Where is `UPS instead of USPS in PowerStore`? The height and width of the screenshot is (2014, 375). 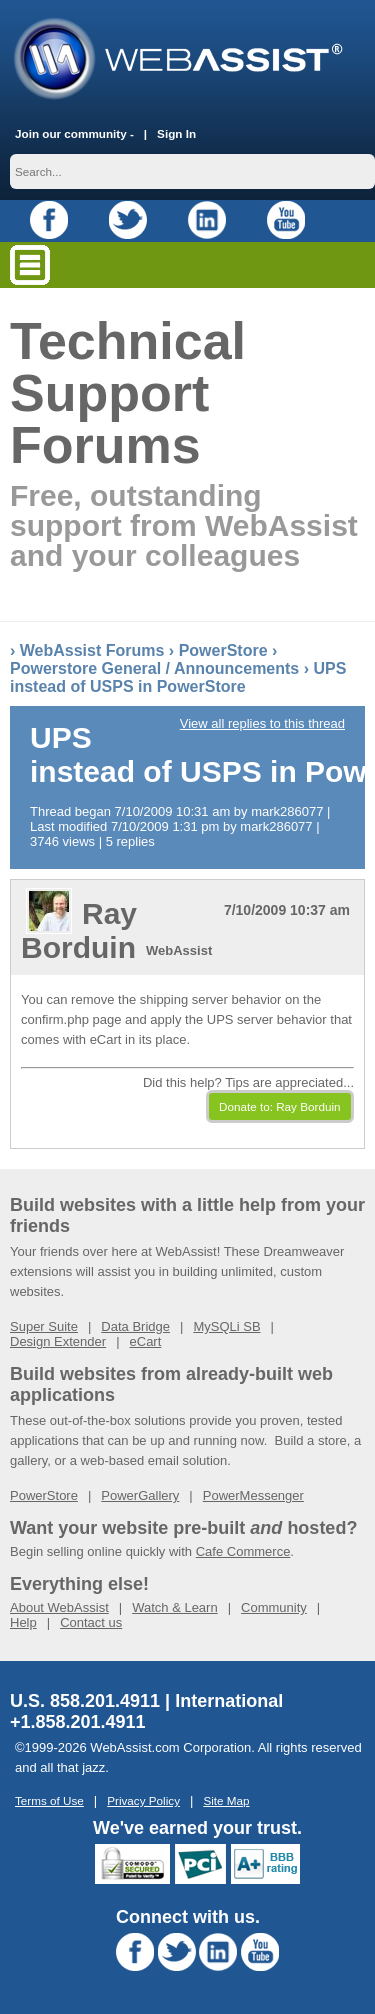
UPS instead of USPS in PowerStore is located at coordinates (178, 677).